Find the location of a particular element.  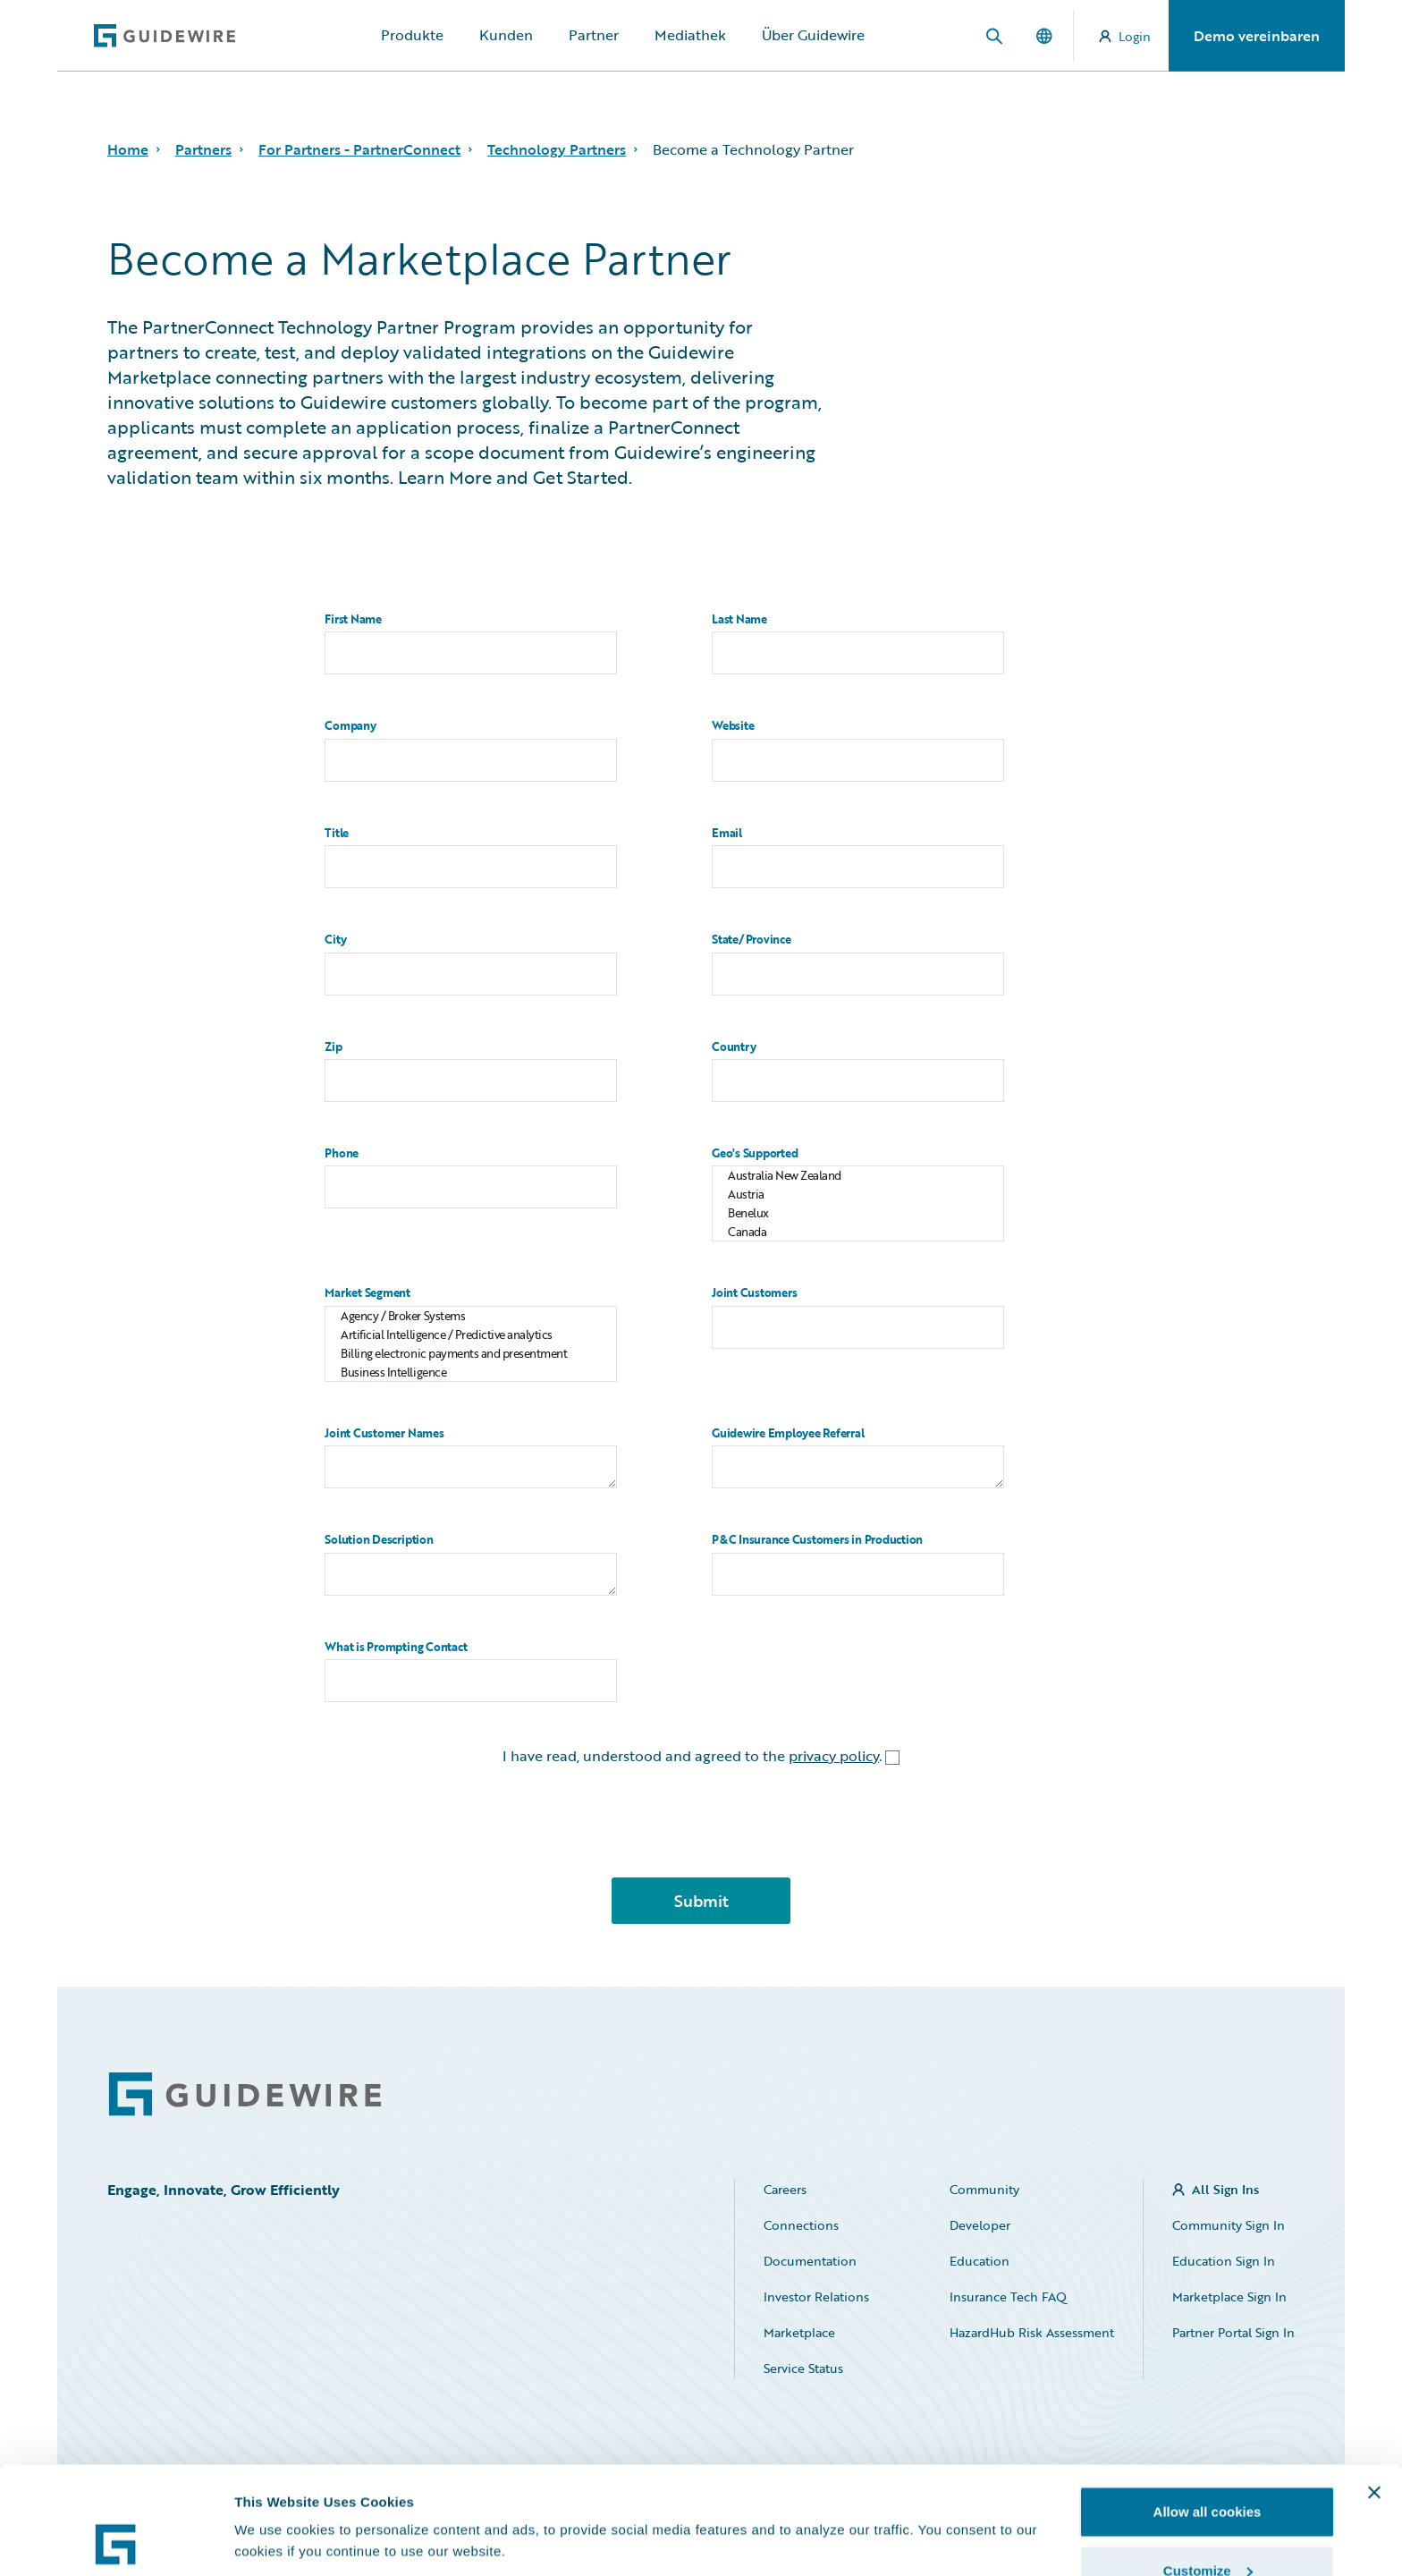

Kunden is located at coordinates (506, 35).